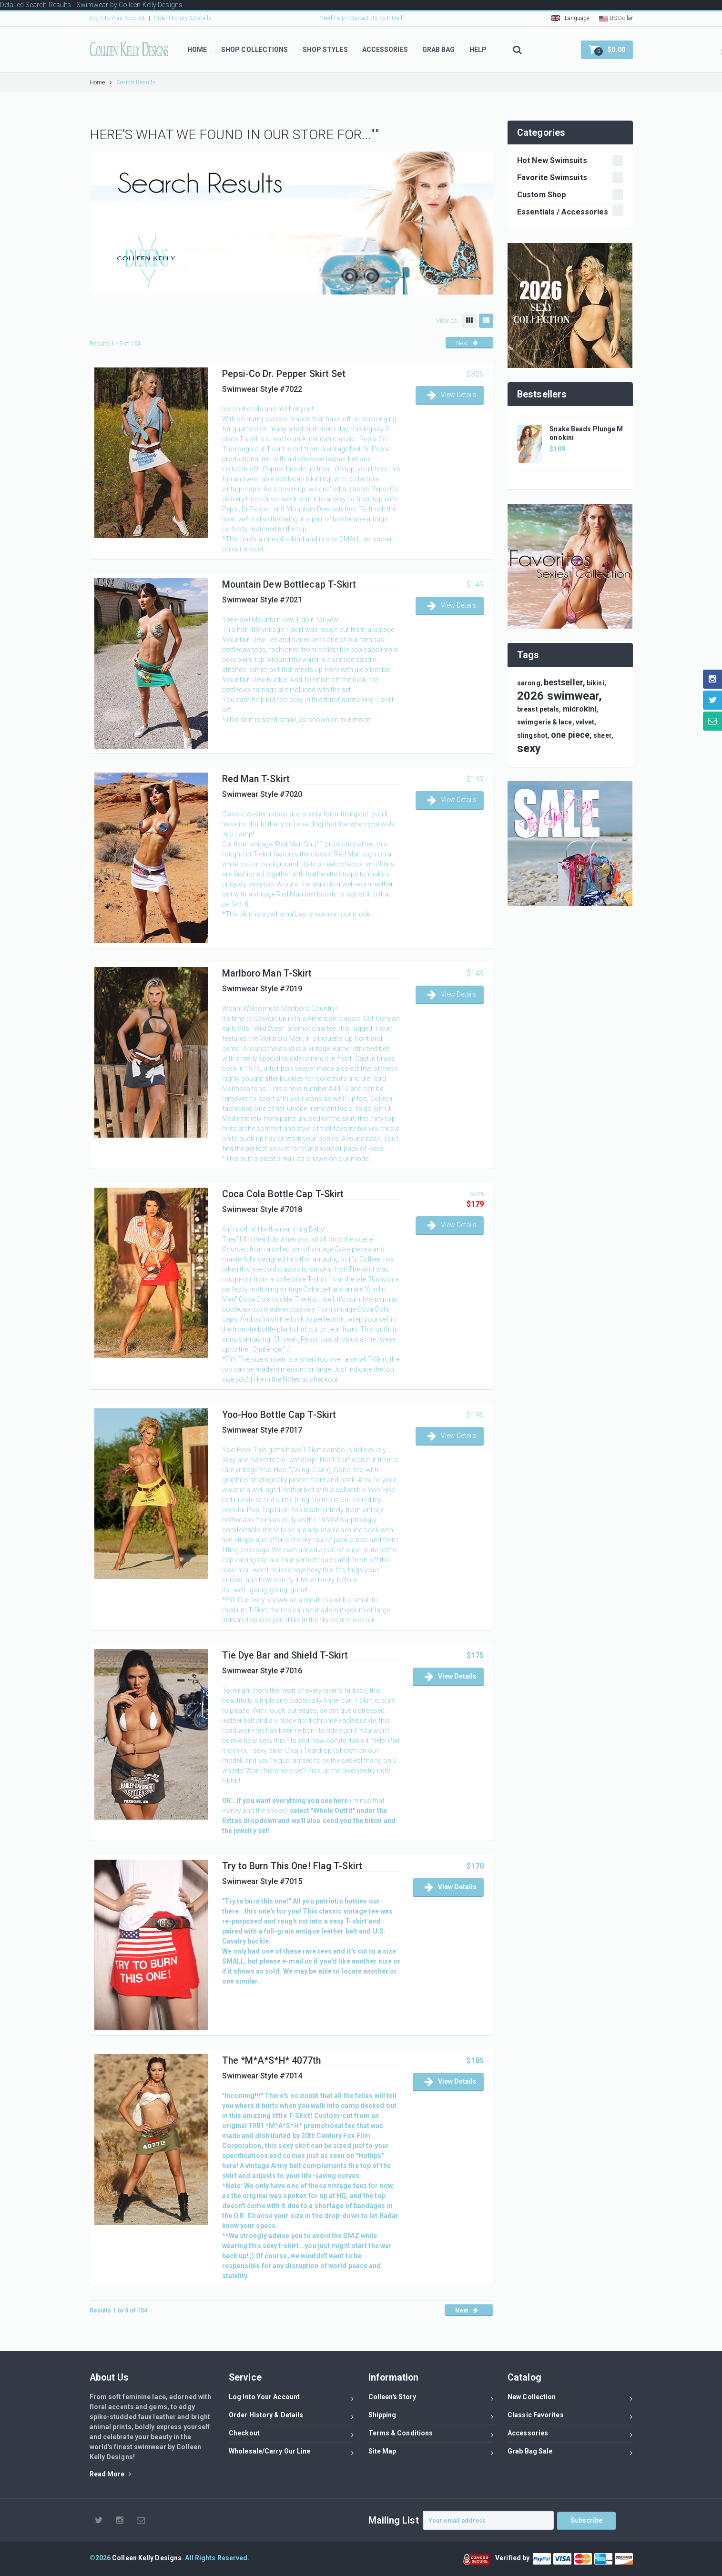  Describe the element at coordinates (570, 2416) in the screenshot. I see `Classic Favorites` at that location.